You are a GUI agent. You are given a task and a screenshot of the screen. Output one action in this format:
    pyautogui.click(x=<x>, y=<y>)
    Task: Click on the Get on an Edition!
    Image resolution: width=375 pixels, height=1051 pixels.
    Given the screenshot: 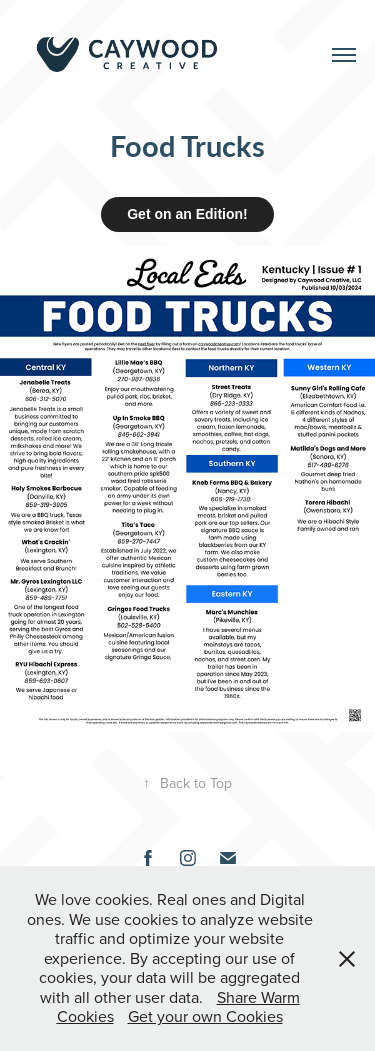 What is the action you would take?
    pyautogui.click(x=187, y=214)
    